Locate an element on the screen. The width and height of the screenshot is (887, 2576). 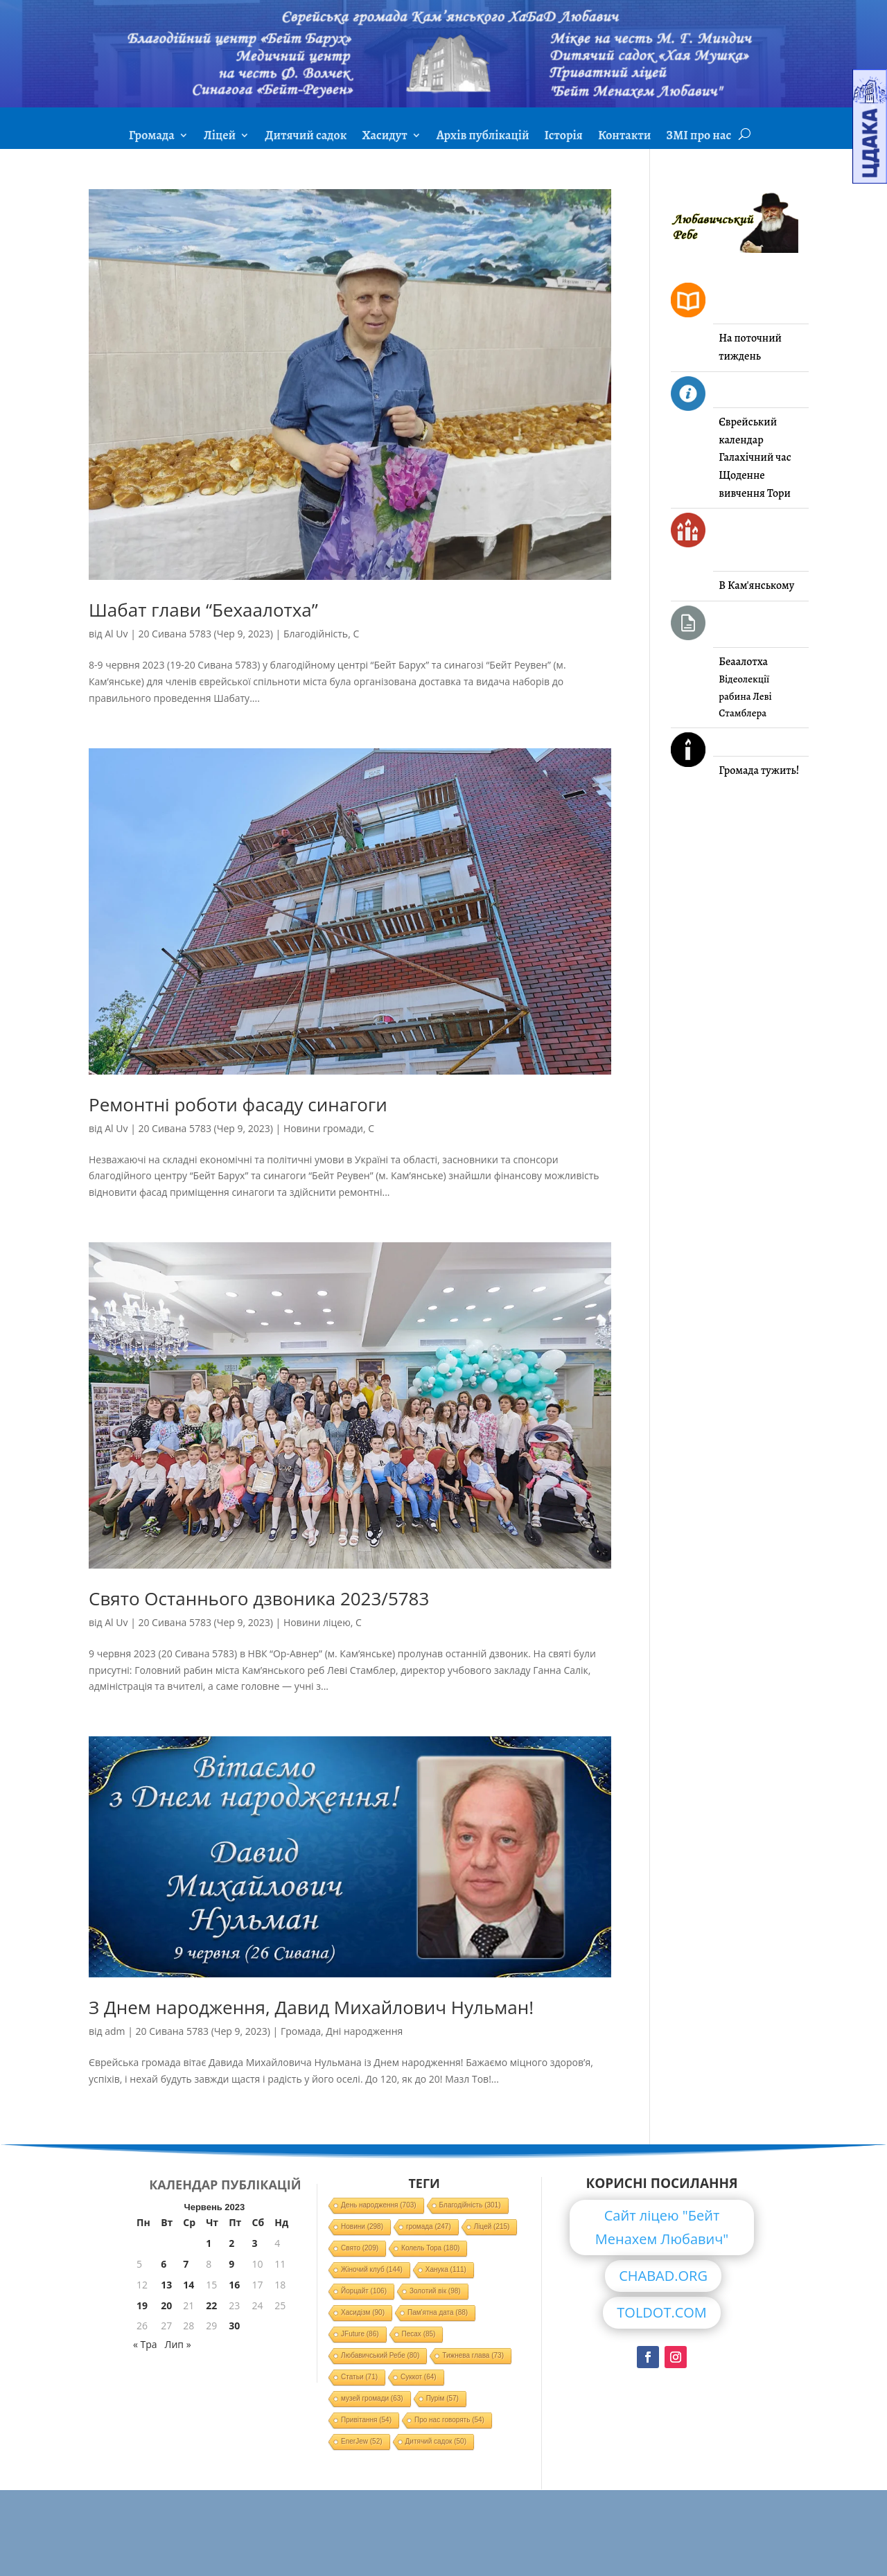
Про нас говорять [Про нас говорять (54 елементи)] is located at coordinates (449, 2420).